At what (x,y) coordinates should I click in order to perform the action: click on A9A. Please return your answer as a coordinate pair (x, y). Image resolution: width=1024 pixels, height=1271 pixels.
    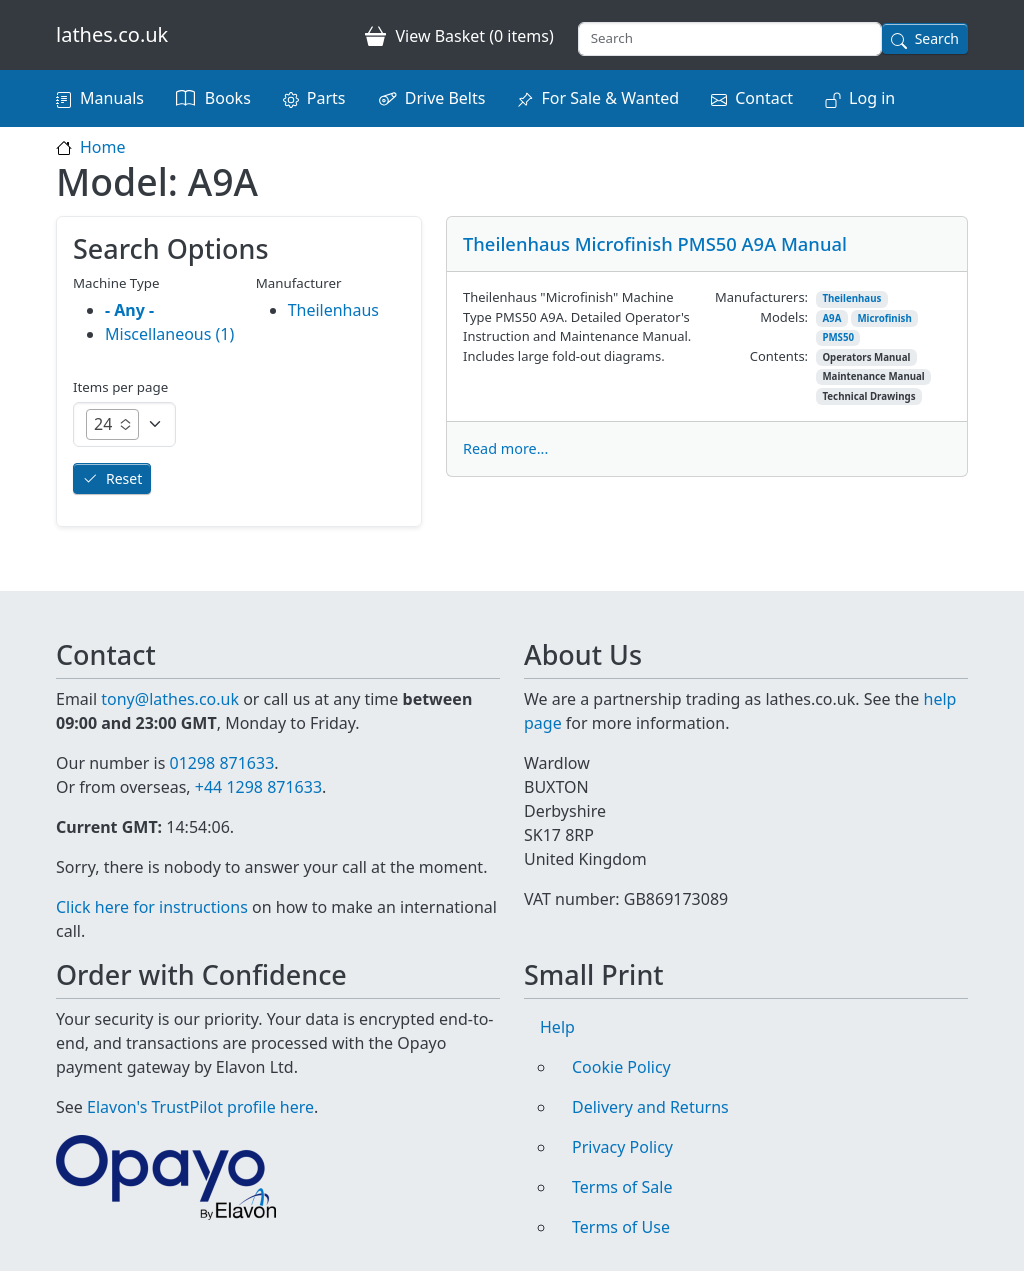
    Looking at the image, I should click on (831, 318).